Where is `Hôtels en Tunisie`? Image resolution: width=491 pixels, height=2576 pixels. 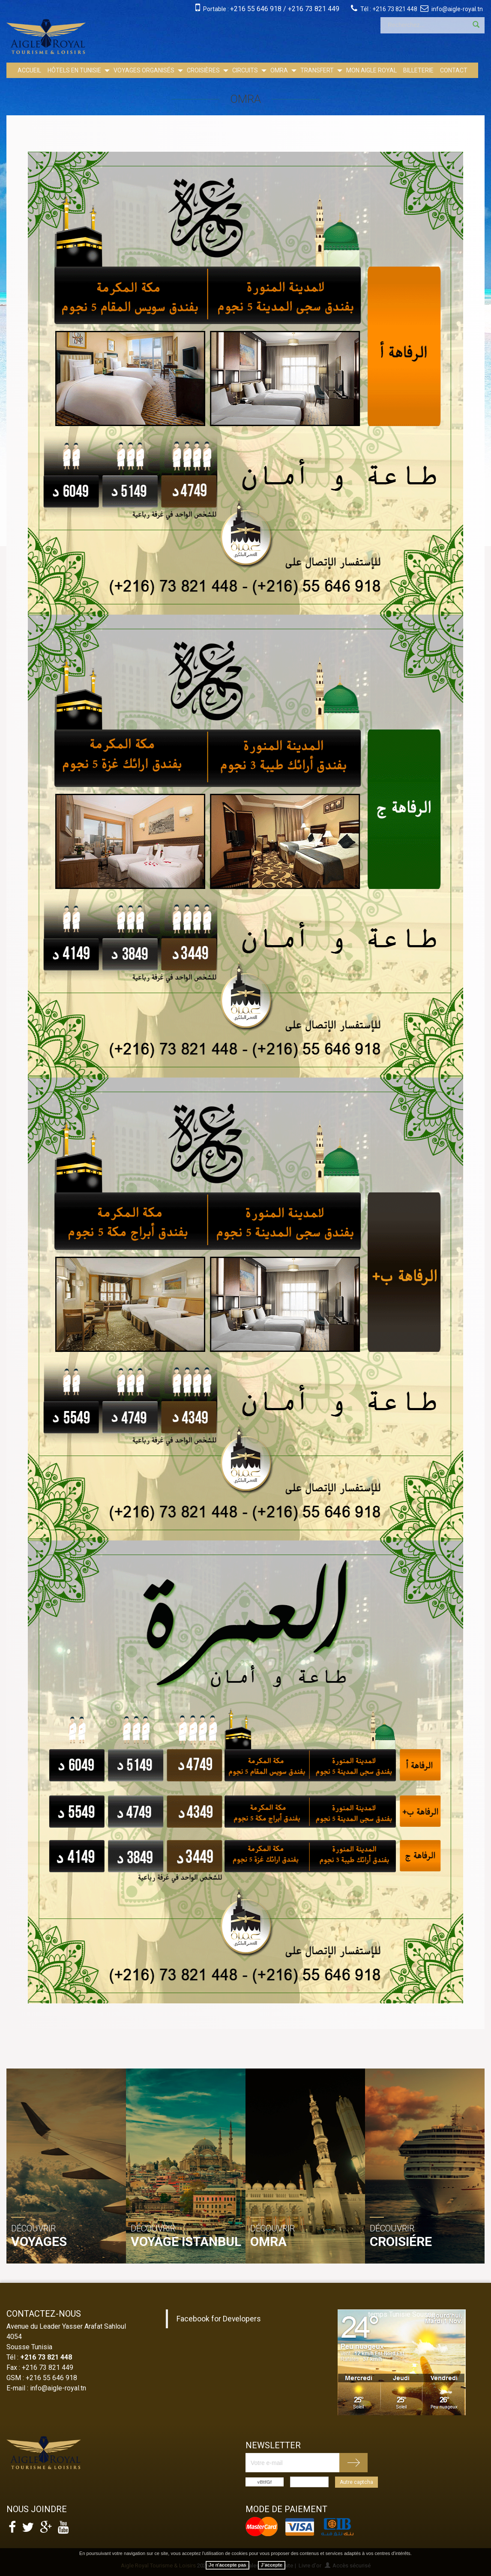
Hôtels en Tunisie is located at coordinates (74, 70).